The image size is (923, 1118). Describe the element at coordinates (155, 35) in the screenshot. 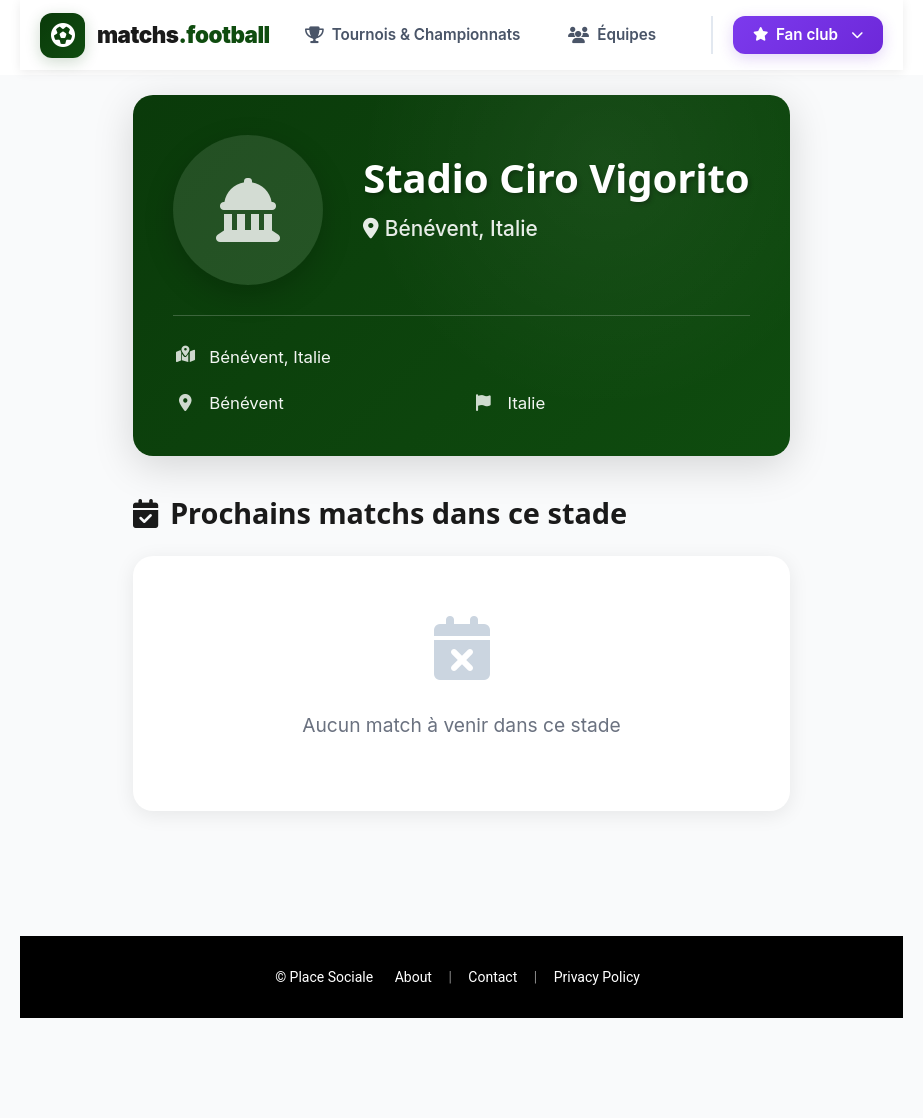

I see `[Accueil - matchs.football]` at that location.